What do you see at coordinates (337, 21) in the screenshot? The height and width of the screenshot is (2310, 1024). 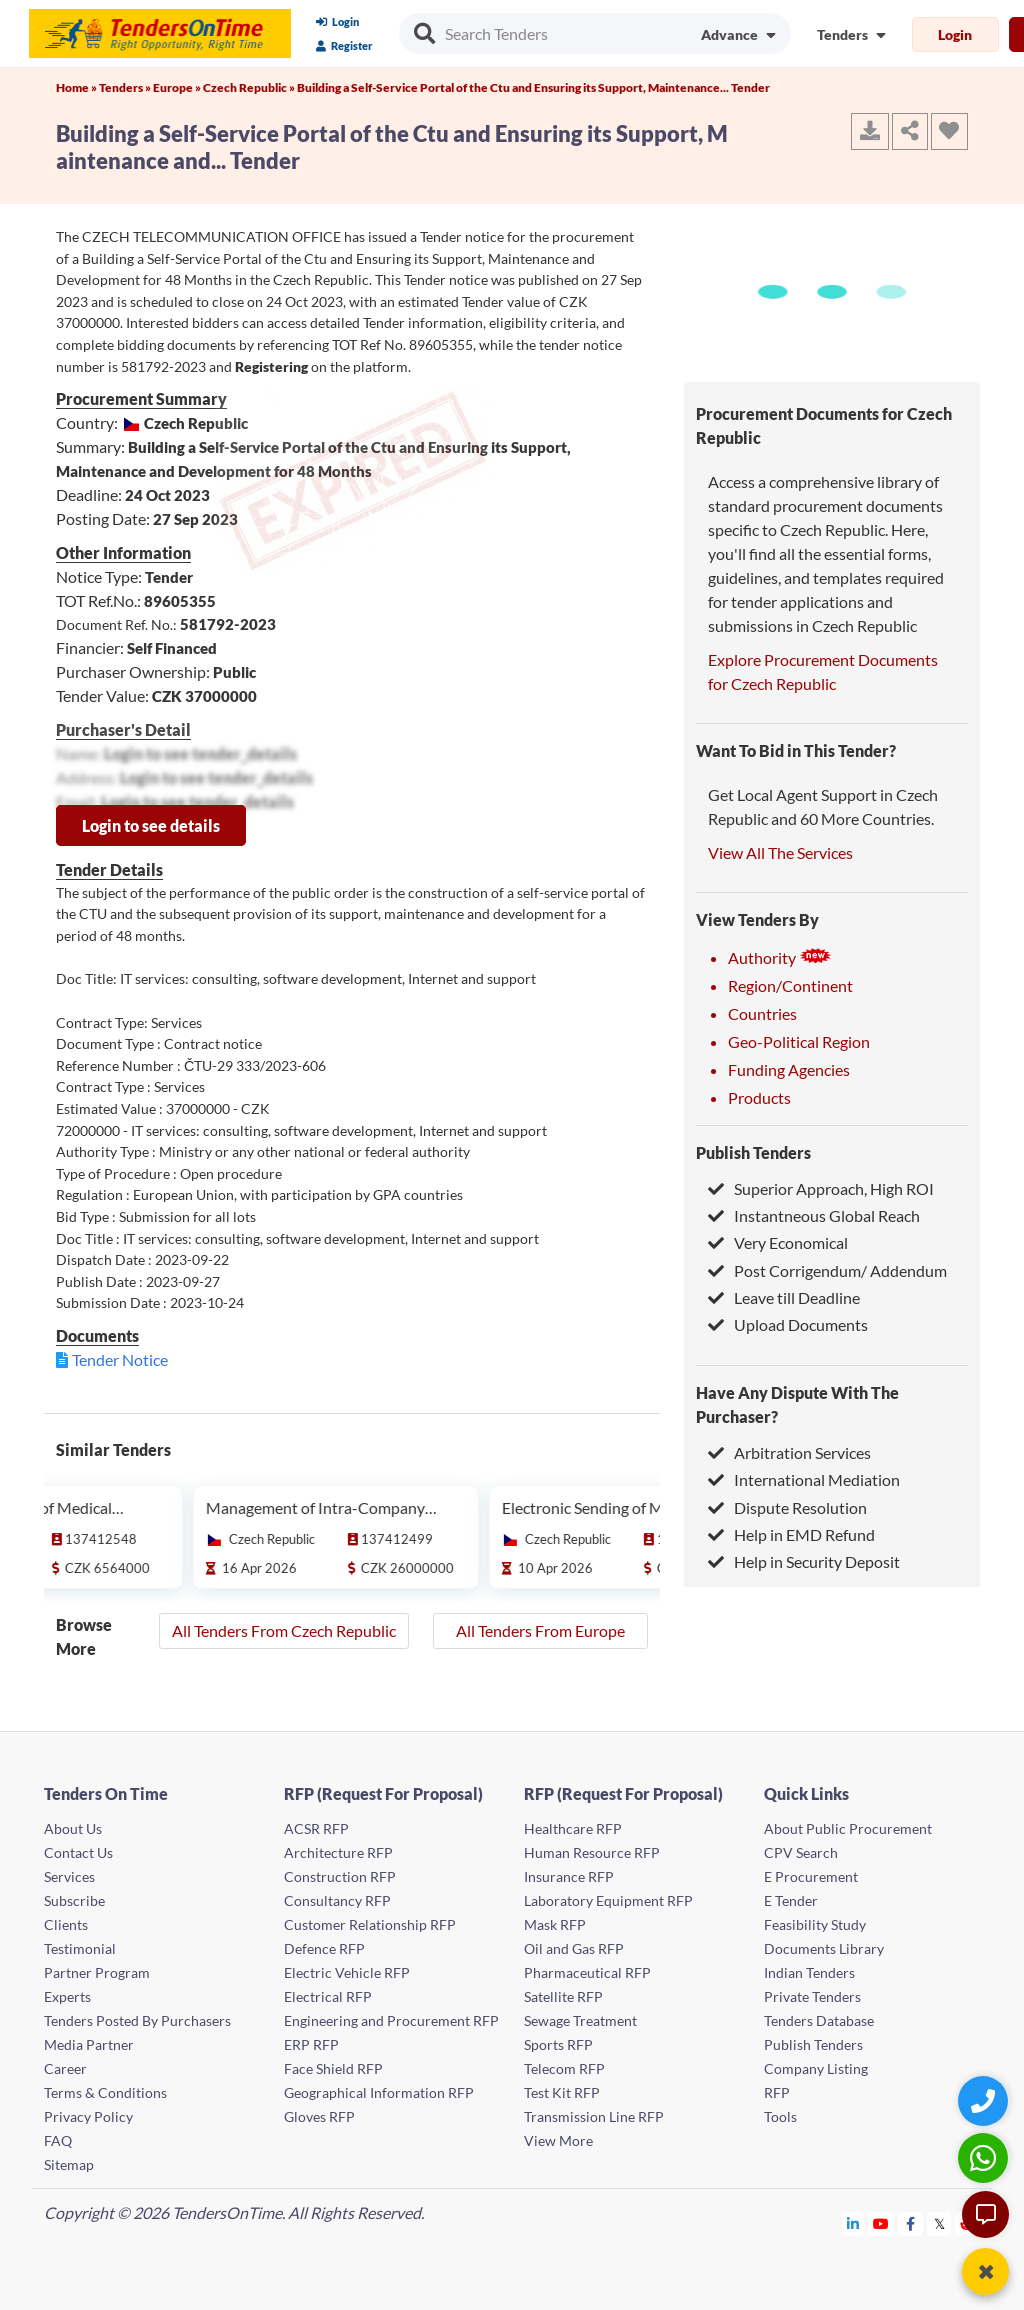 I see `Login` at bounding box center [337, 21].